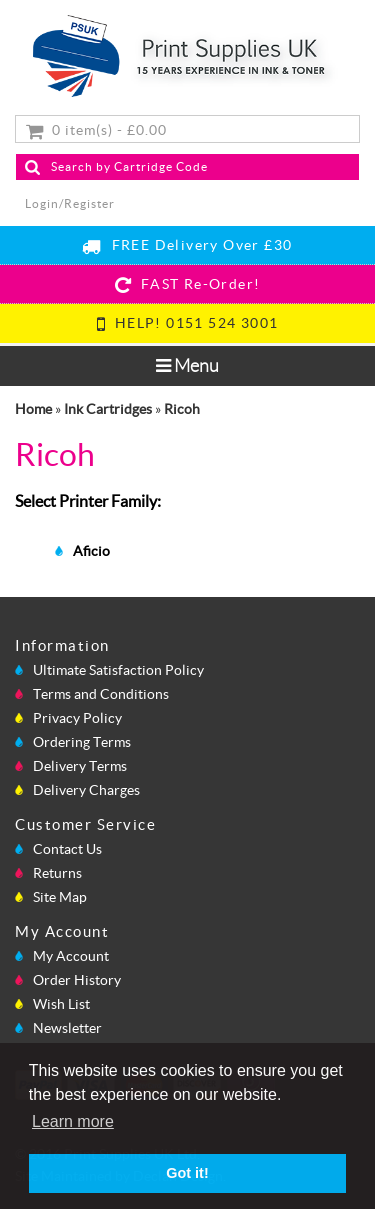  What do you see at coordinates (70, 203) in the screenshot?
I see `Login/Register` at bounding box center [70, 203].